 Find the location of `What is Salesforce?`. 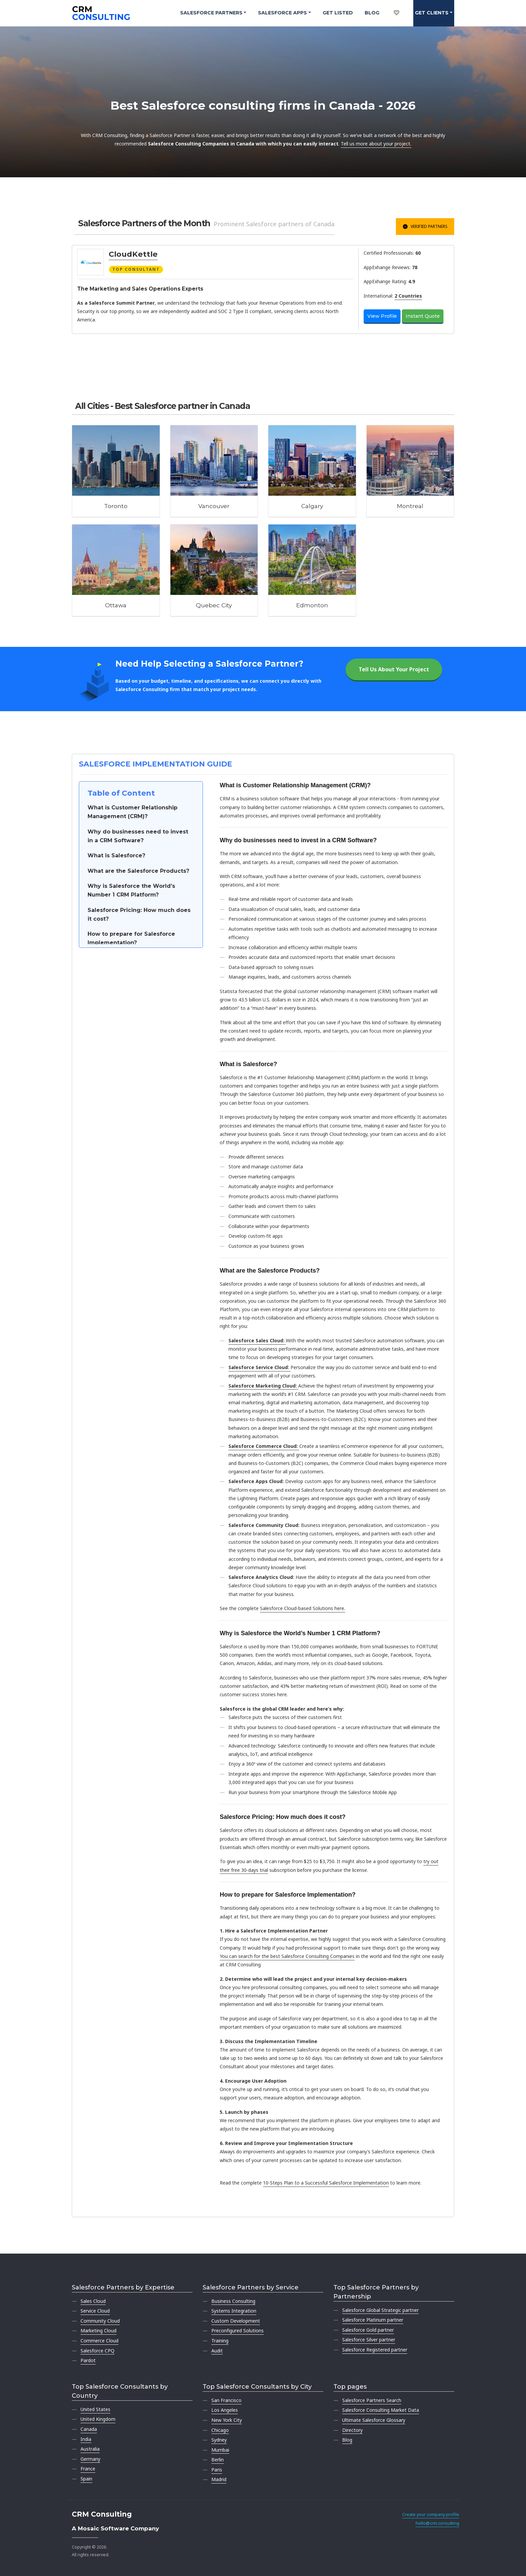

What is Salesforce? is located at coordinates (116, 855).